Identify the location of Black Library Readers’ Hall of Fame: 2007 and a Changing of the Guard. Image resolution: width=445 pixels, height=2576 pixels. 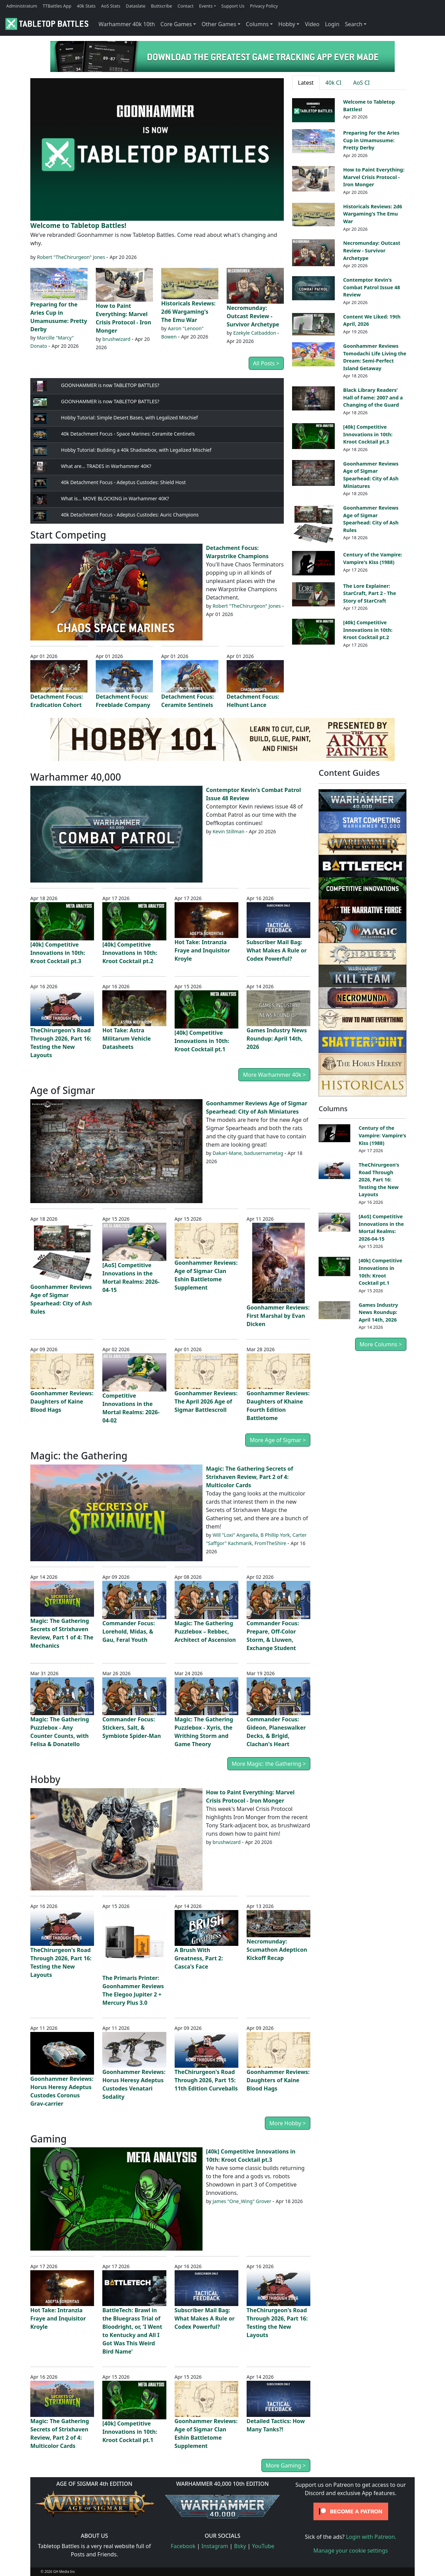
(373, 397).